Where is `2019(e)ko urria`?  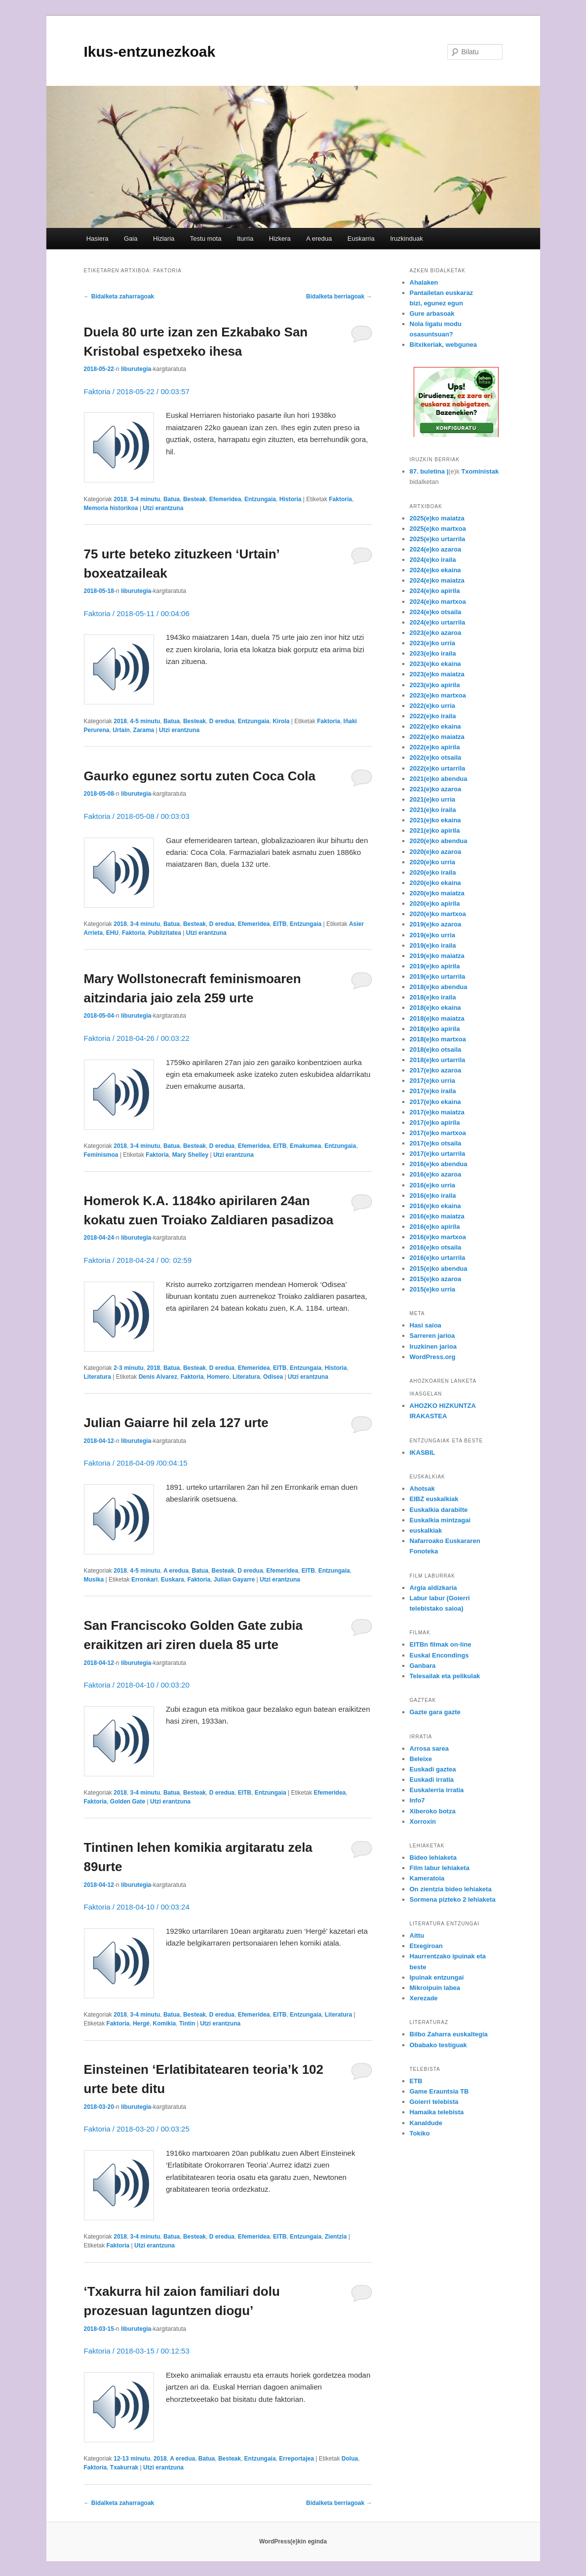
2019(e)ko urria is located at coordinates (433, 935).